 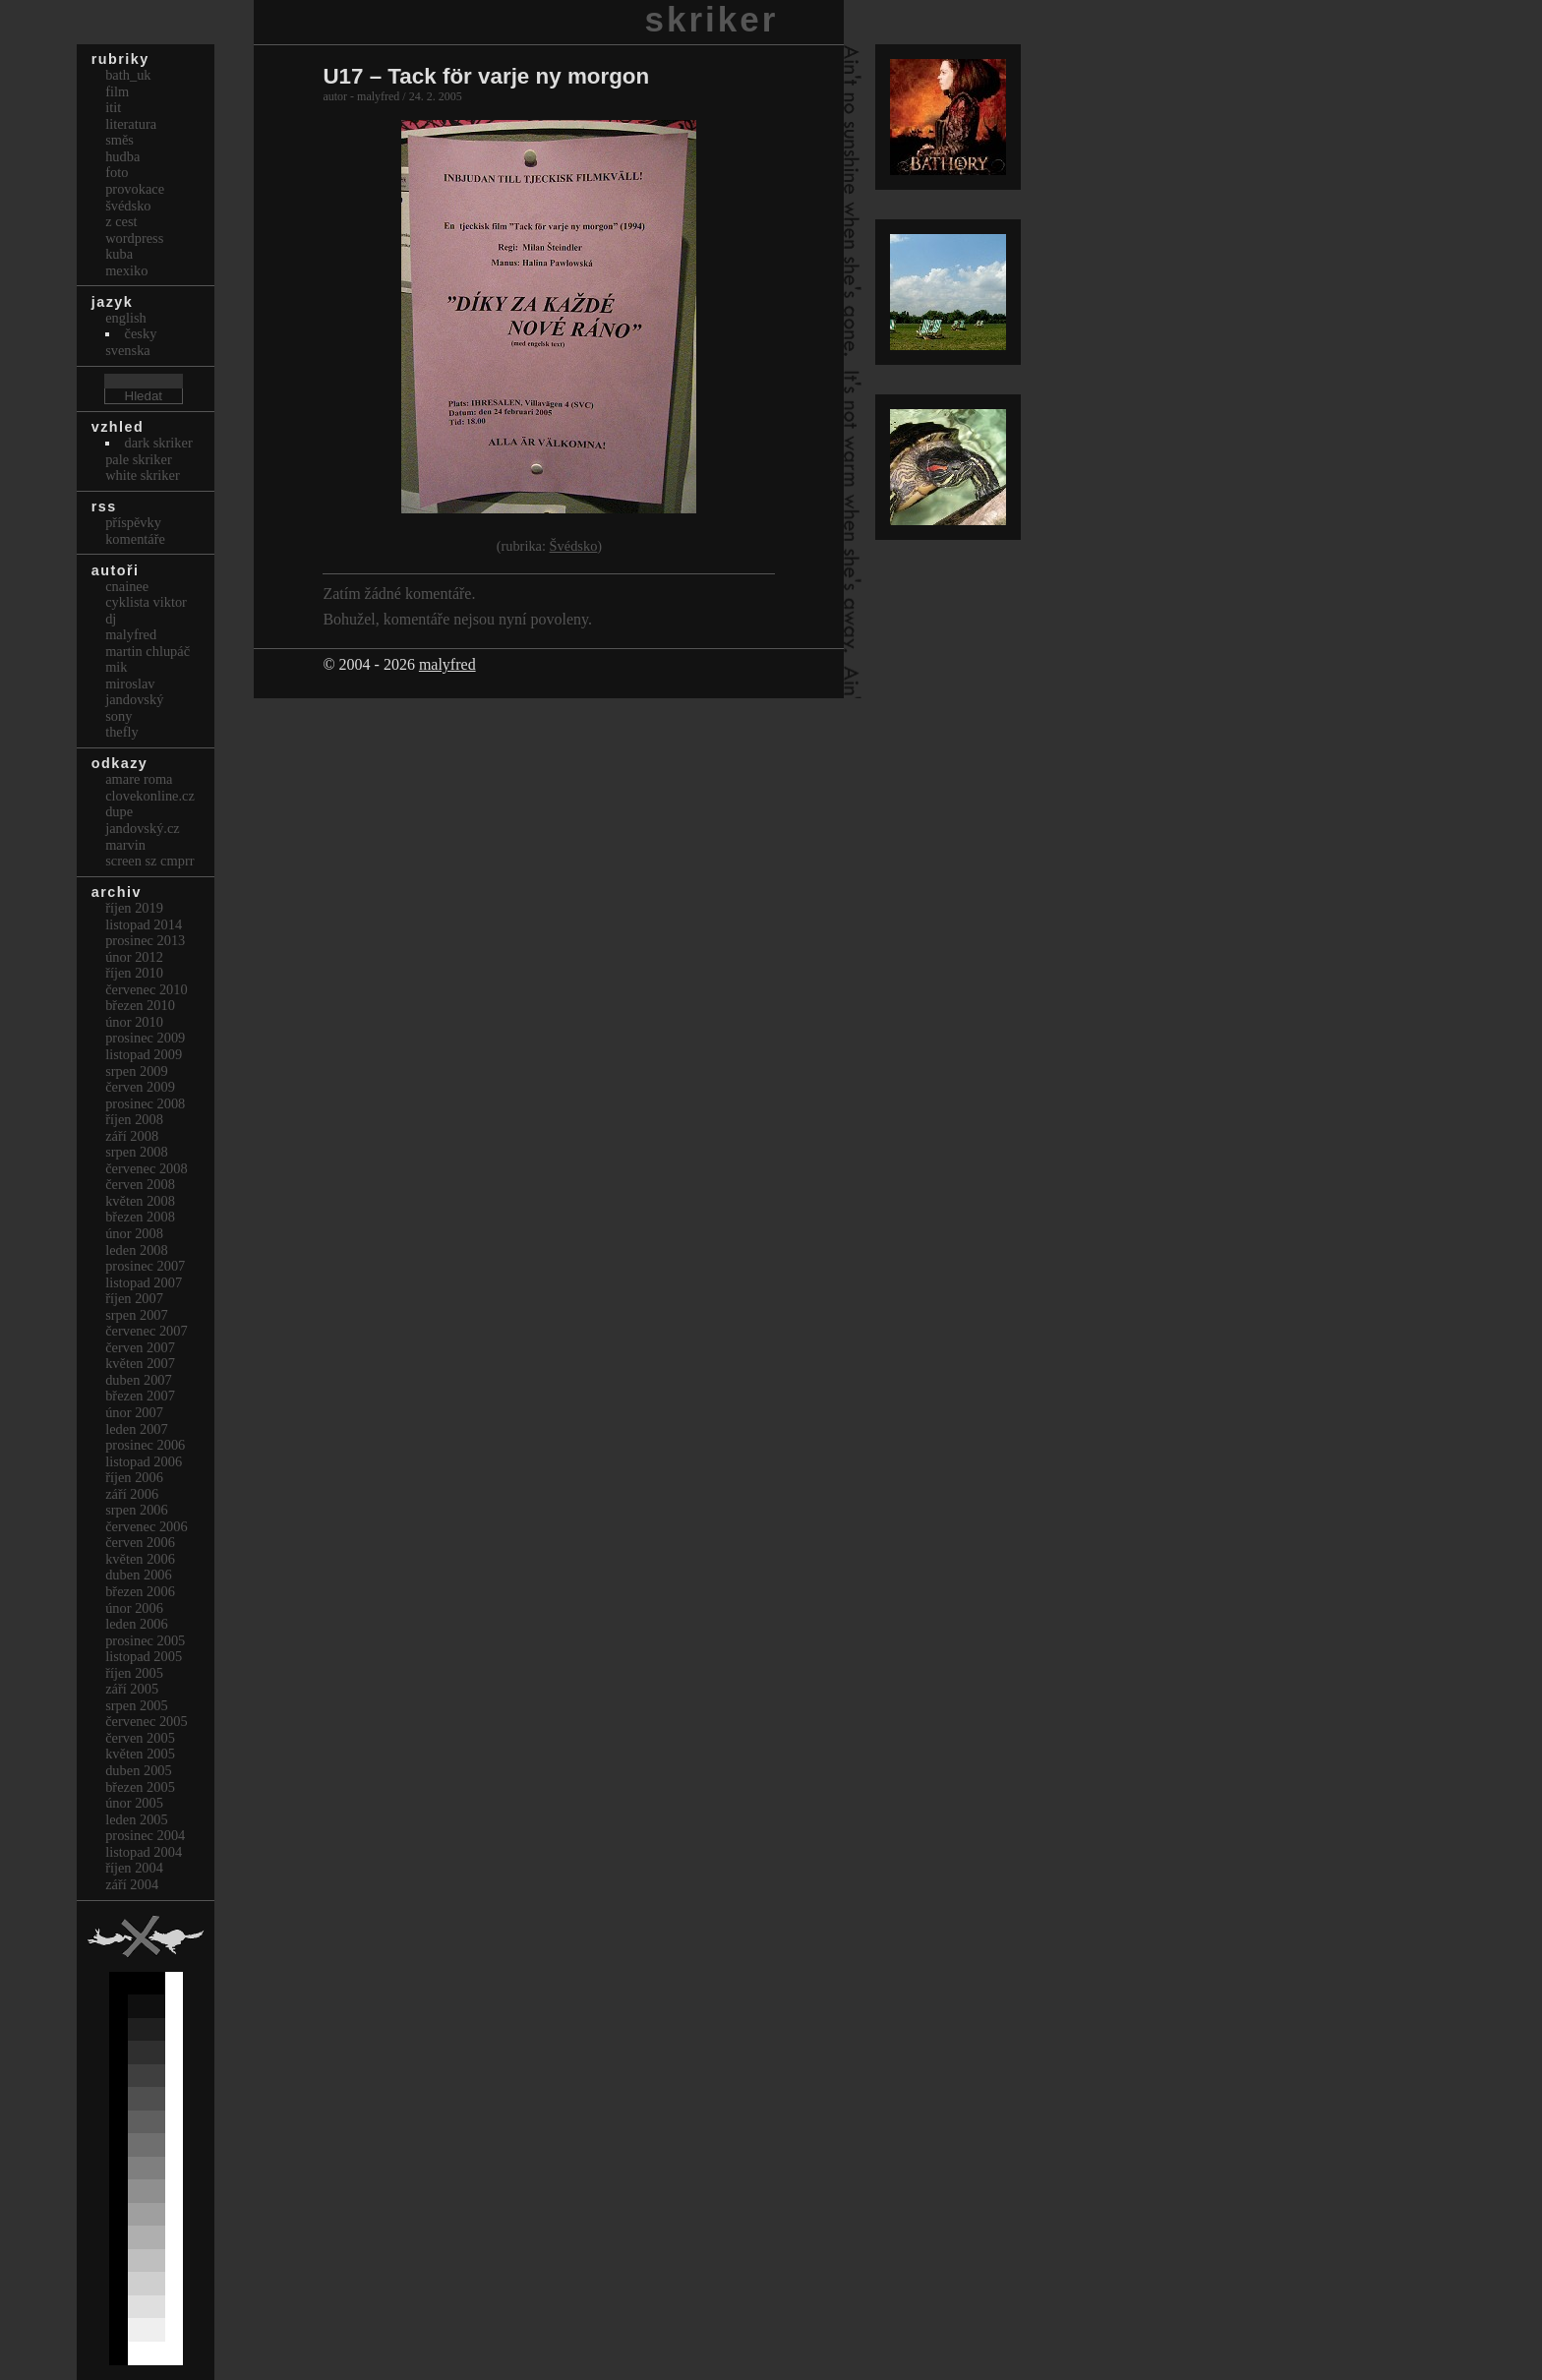 What do you see at coordinates (116, 667) in the screenshot?
I see `mik` at bounding box center [116, 667].